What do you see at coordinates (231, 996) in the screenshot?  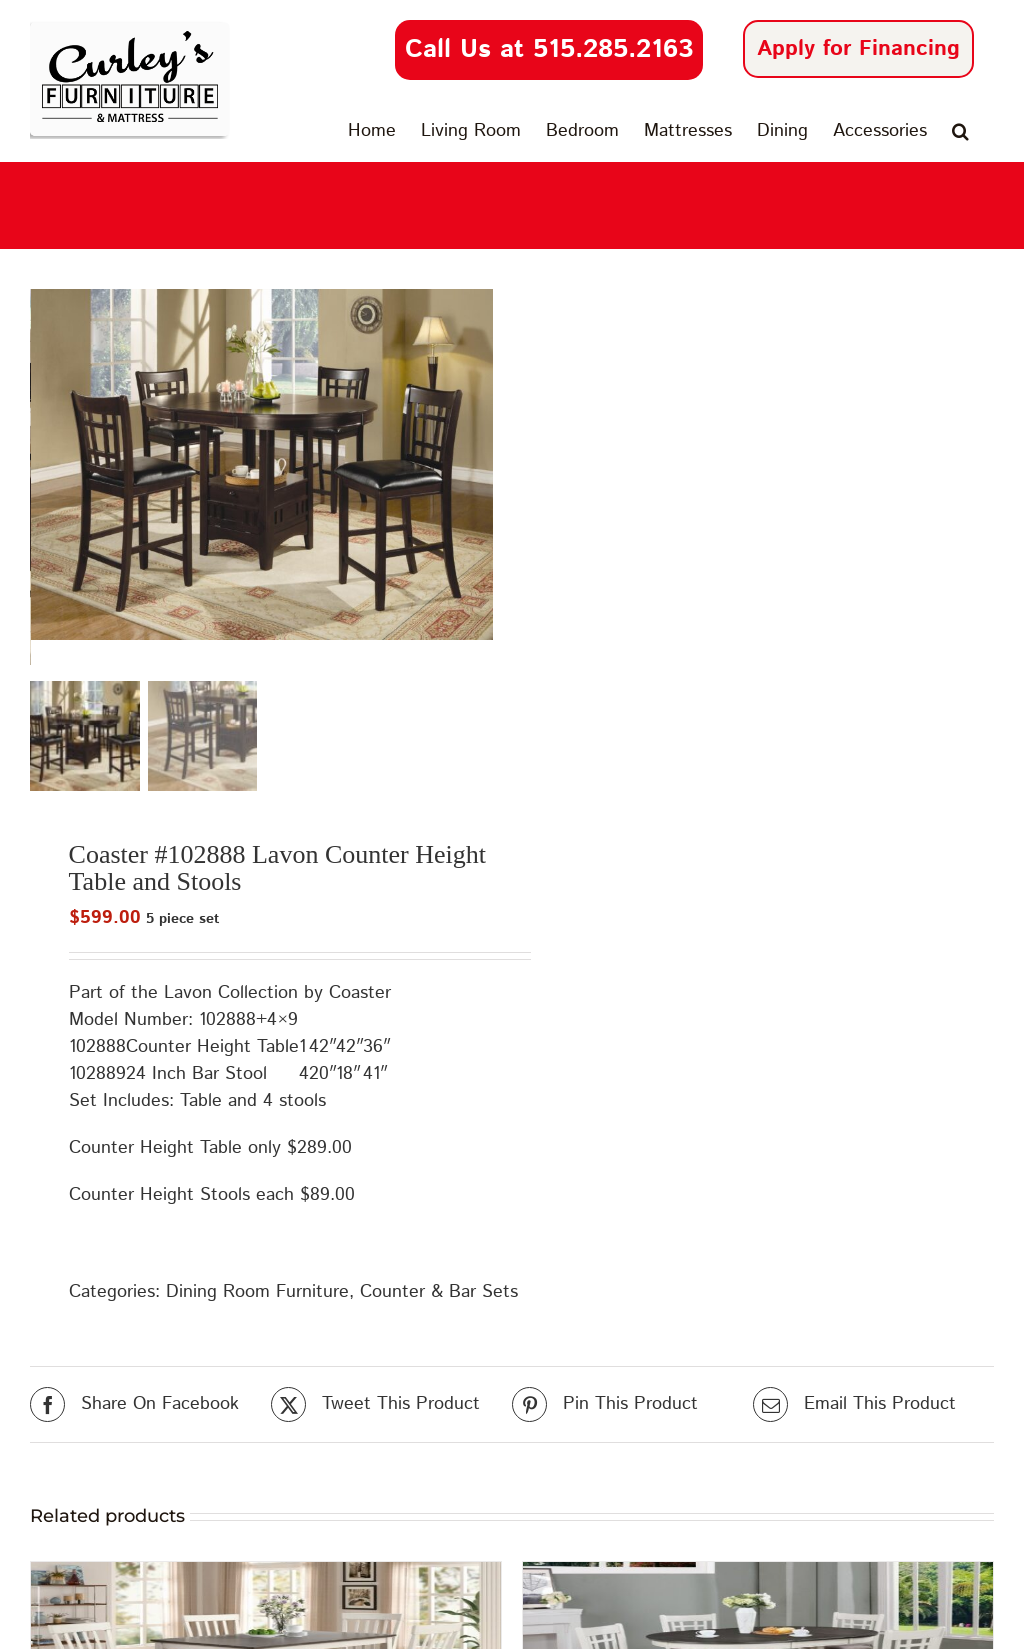 I see `Lavon Collection` at bounding box center [231, 996].